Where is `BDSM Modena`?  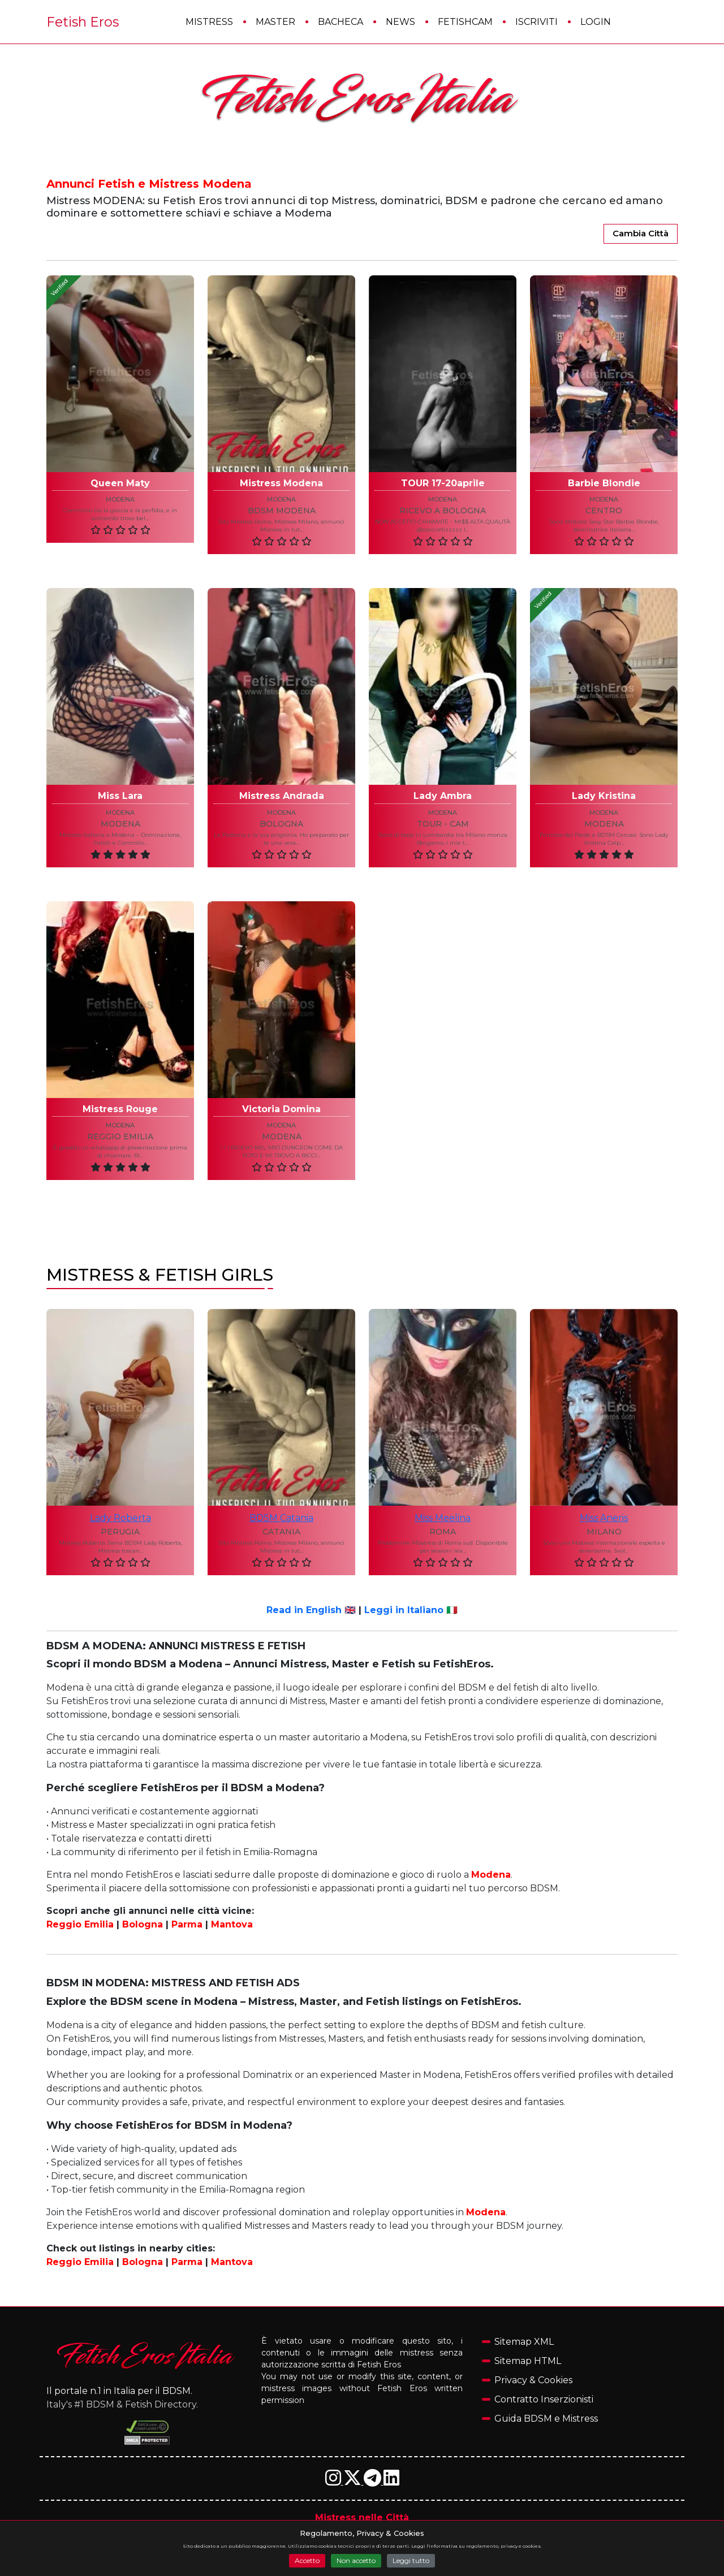 BDSM Modena is located at coordinates (282, 511).